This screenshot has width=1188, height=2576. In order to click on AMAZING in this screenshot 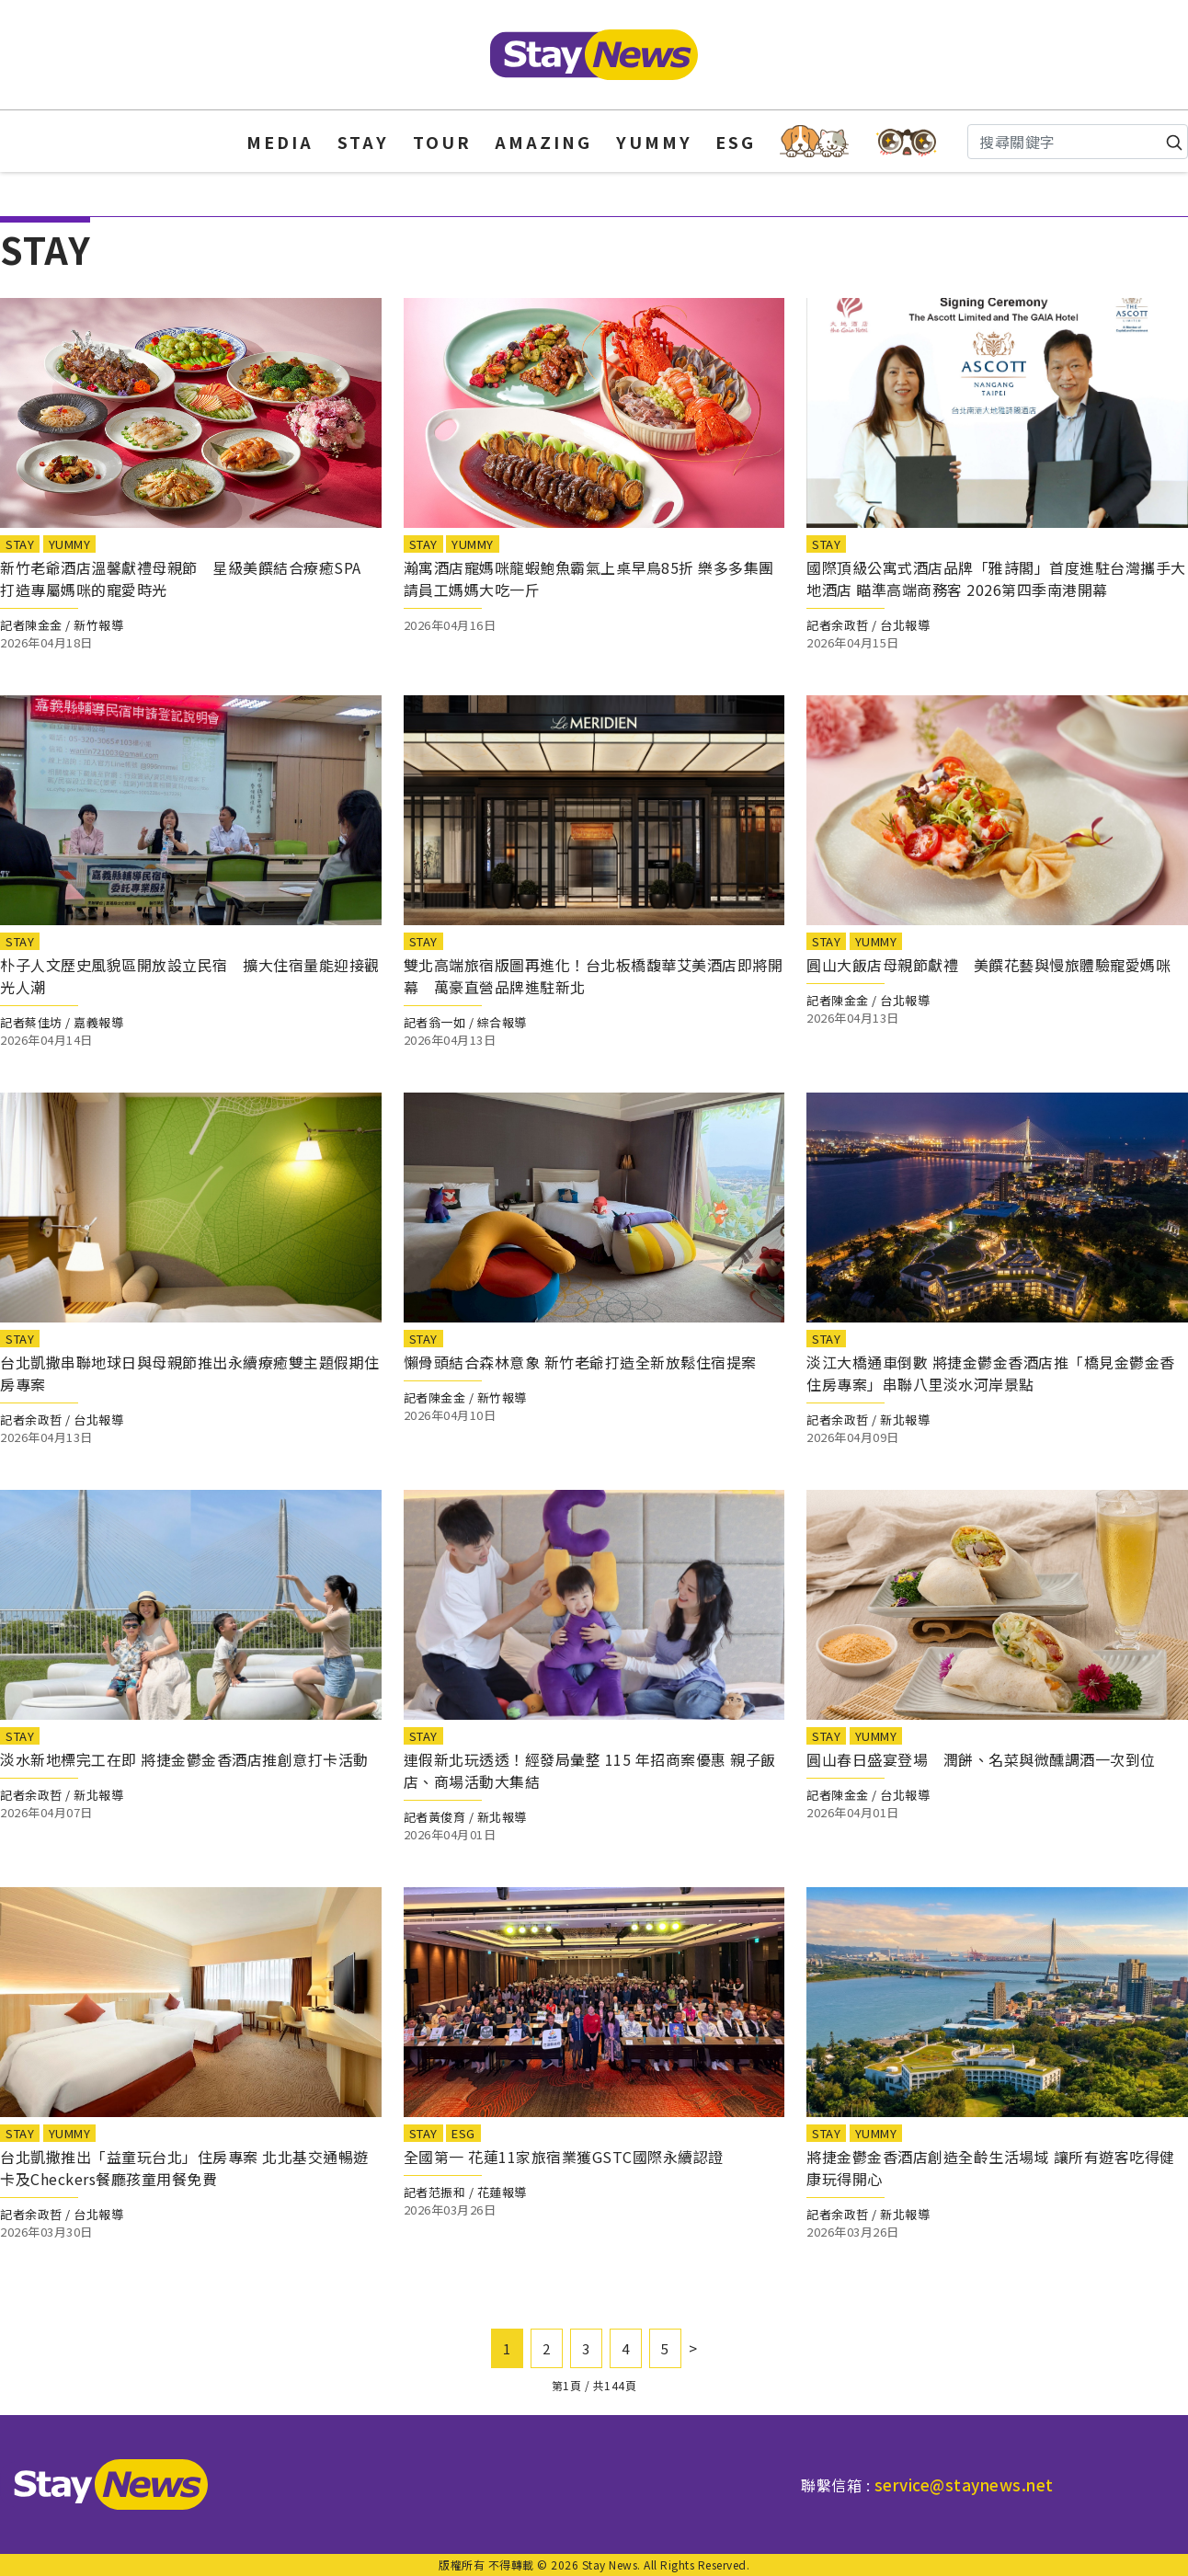, I will do `click(543, 142)`.